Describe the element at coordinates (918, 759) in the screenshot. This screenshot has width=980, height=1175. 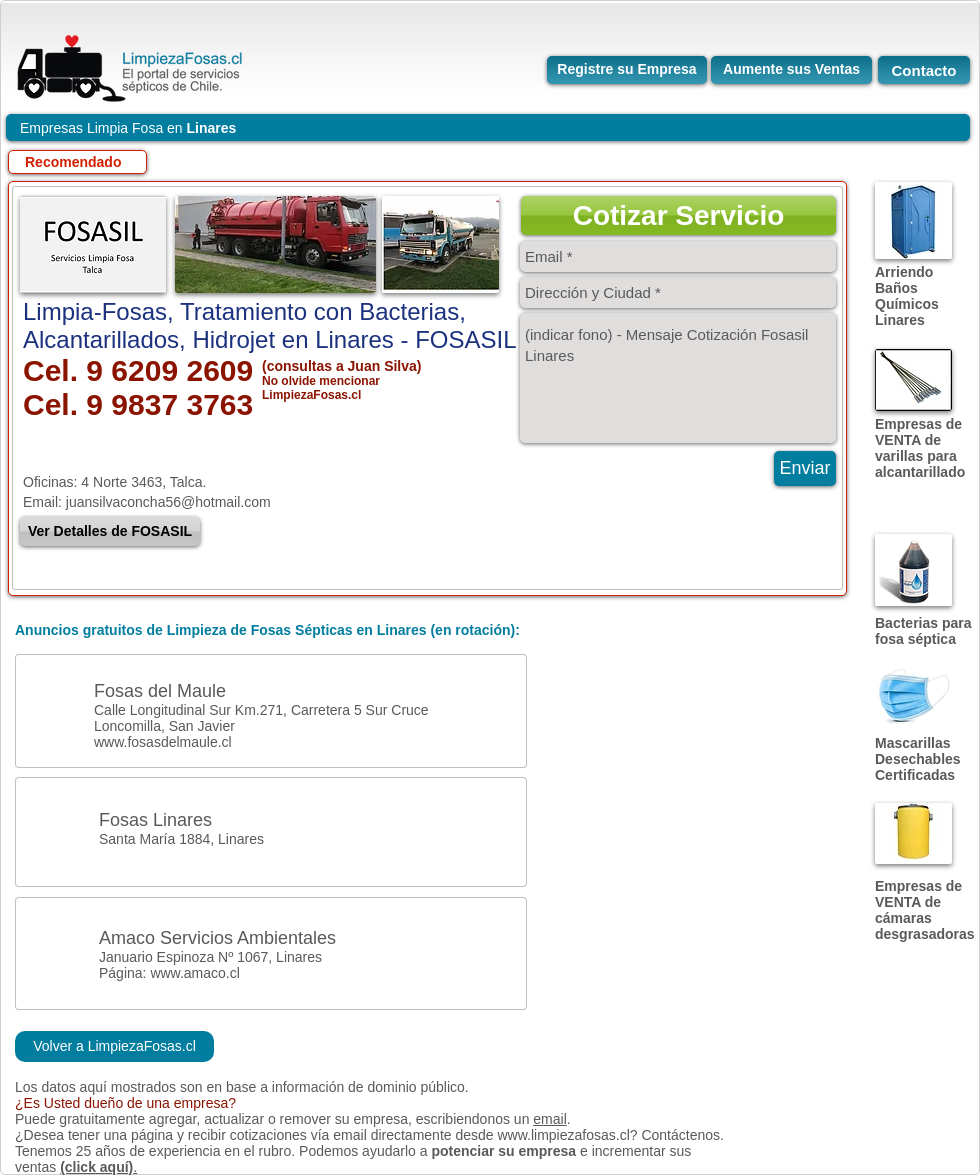
I see `Mascarillas Desechables Certificadas` at that location.